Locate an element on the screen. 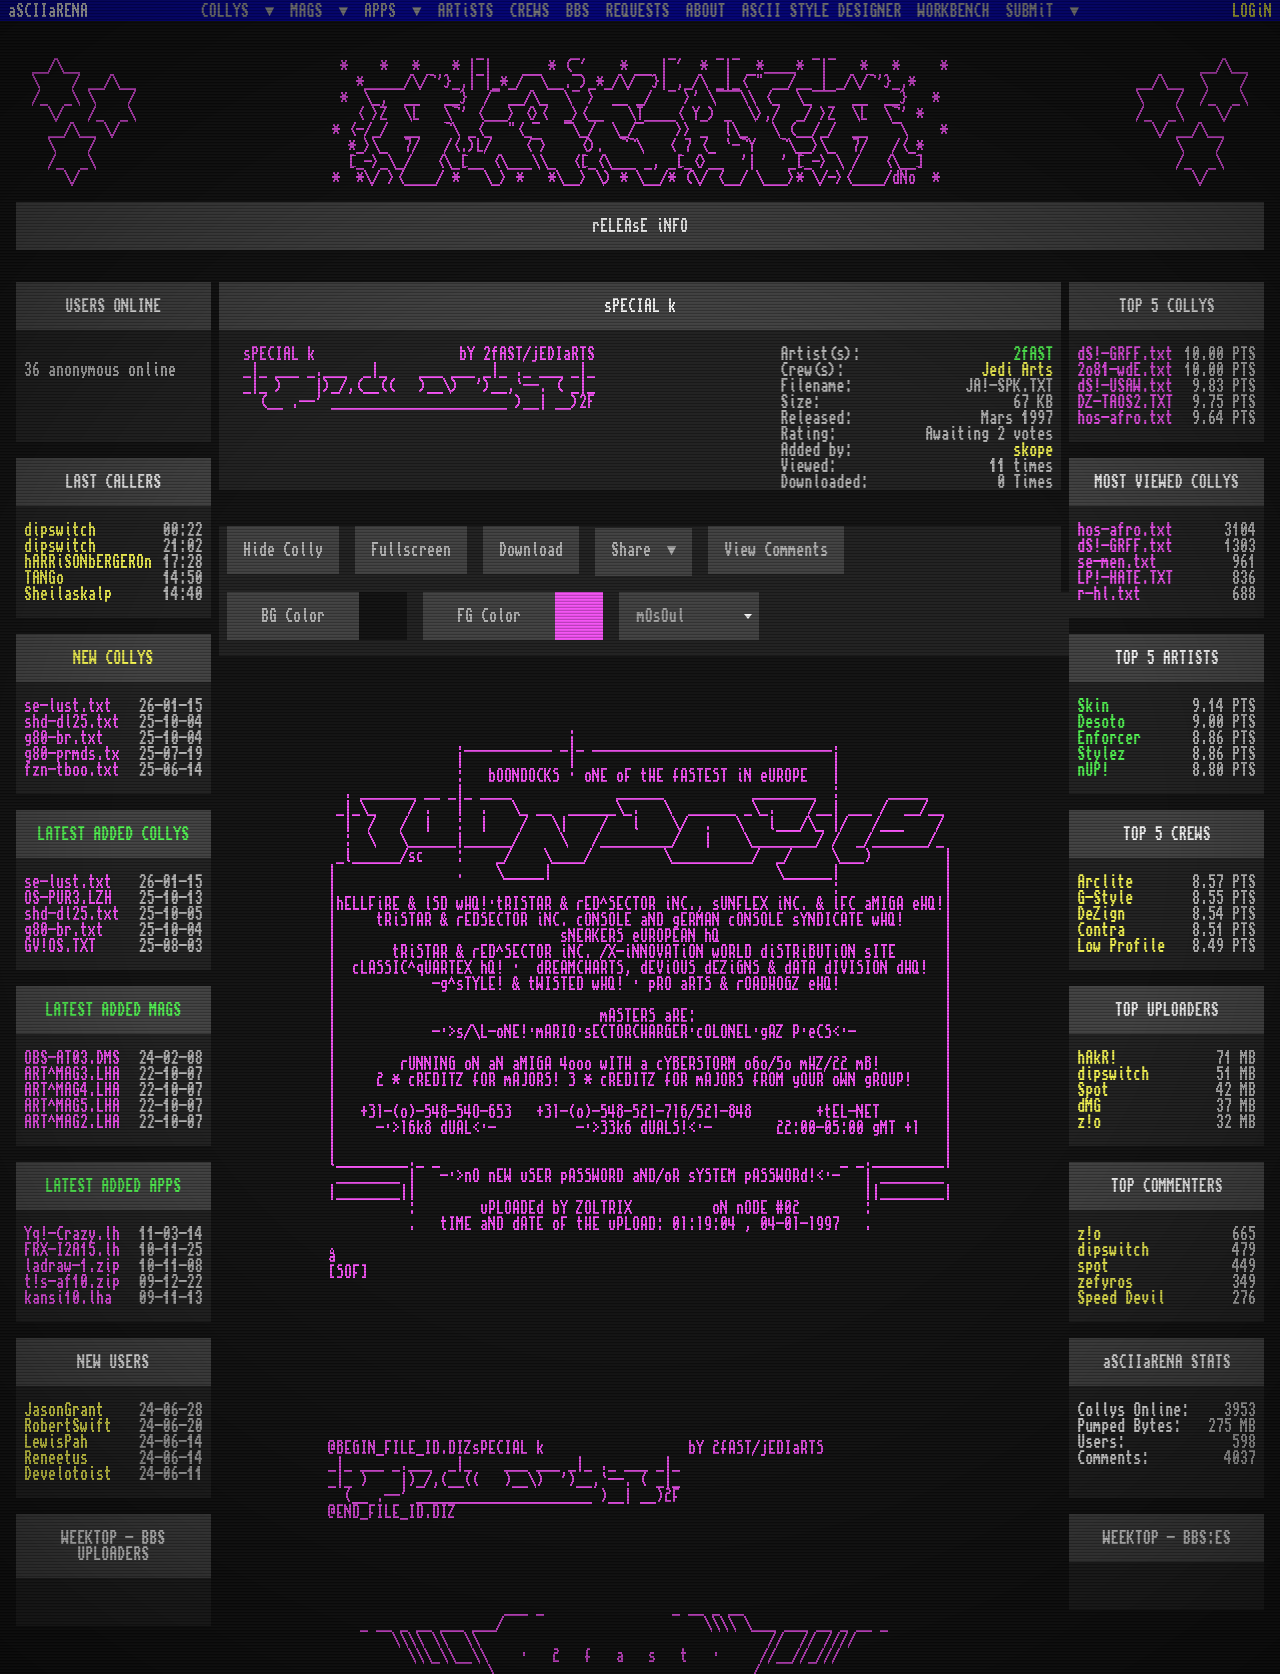 The image size is (1280, 1674). LATEST ADDED APPS is located at coordinates (113, 1186).